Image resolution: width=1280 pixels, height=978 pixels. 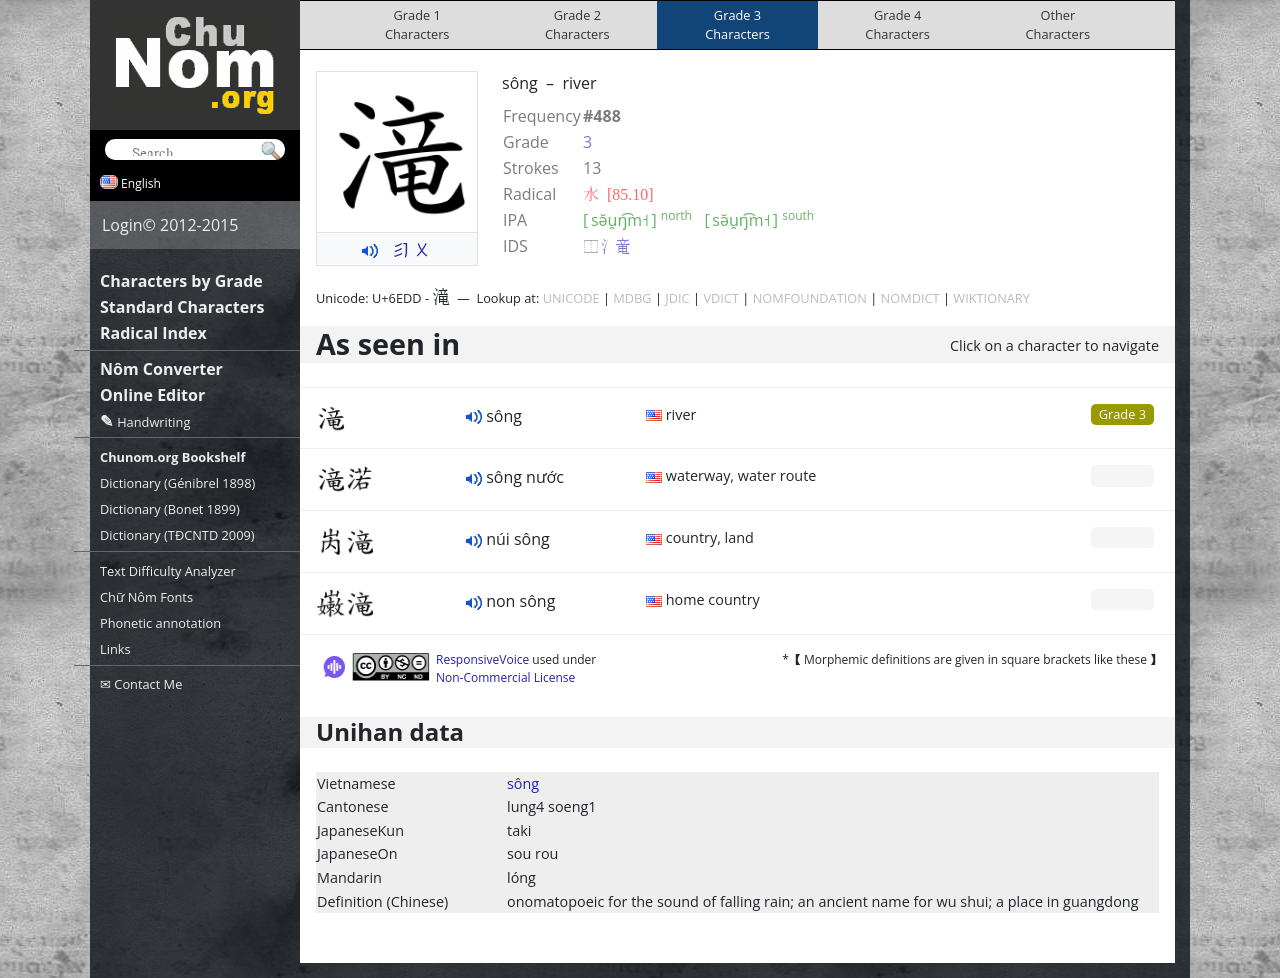 What do you see at coordinates (577, 24) in the screenshot?
I see `Grade 2Characters` at bounding box center [577, 24].